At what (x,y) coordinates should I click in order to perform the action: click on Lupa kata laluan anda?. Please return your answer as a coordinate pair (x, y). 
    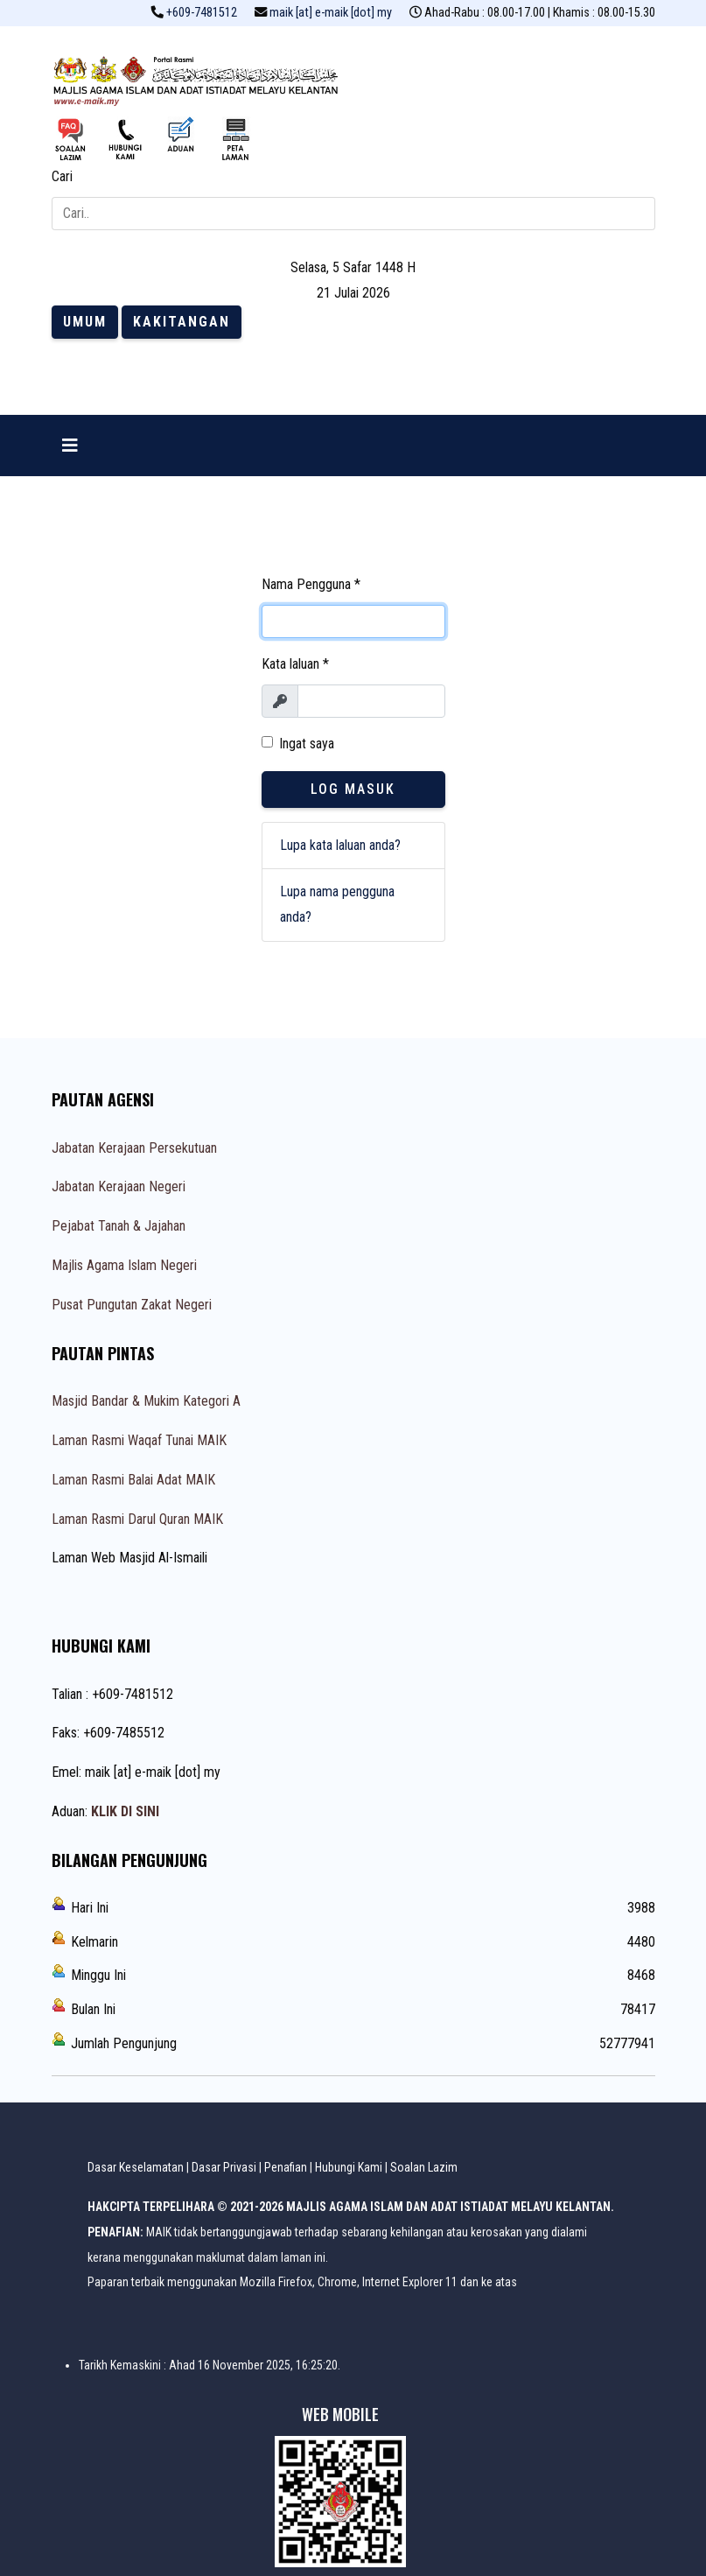
    Looking at the image, I should click on (340, 845).